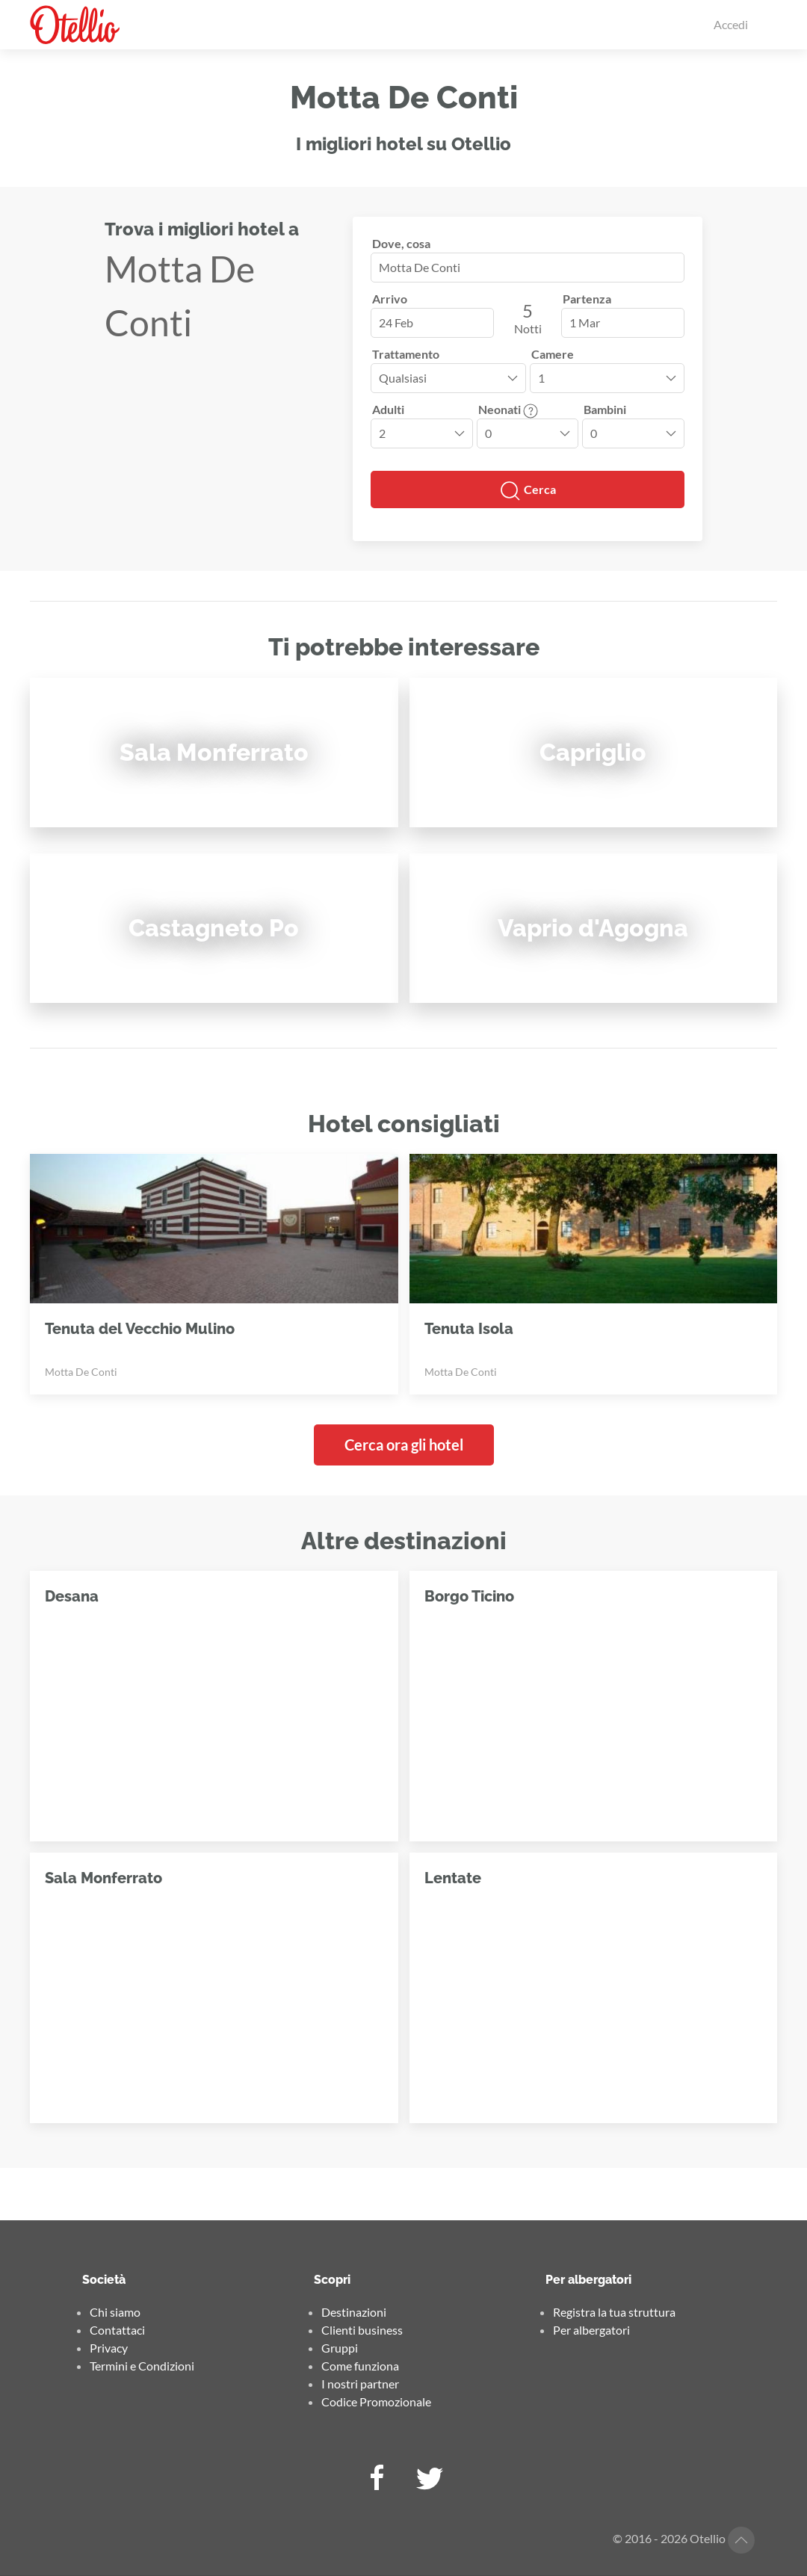 Image resolution: width=807 pixels, height=2576 pixels. I want to click on Termini e Condizioni, so click(142, 2366).